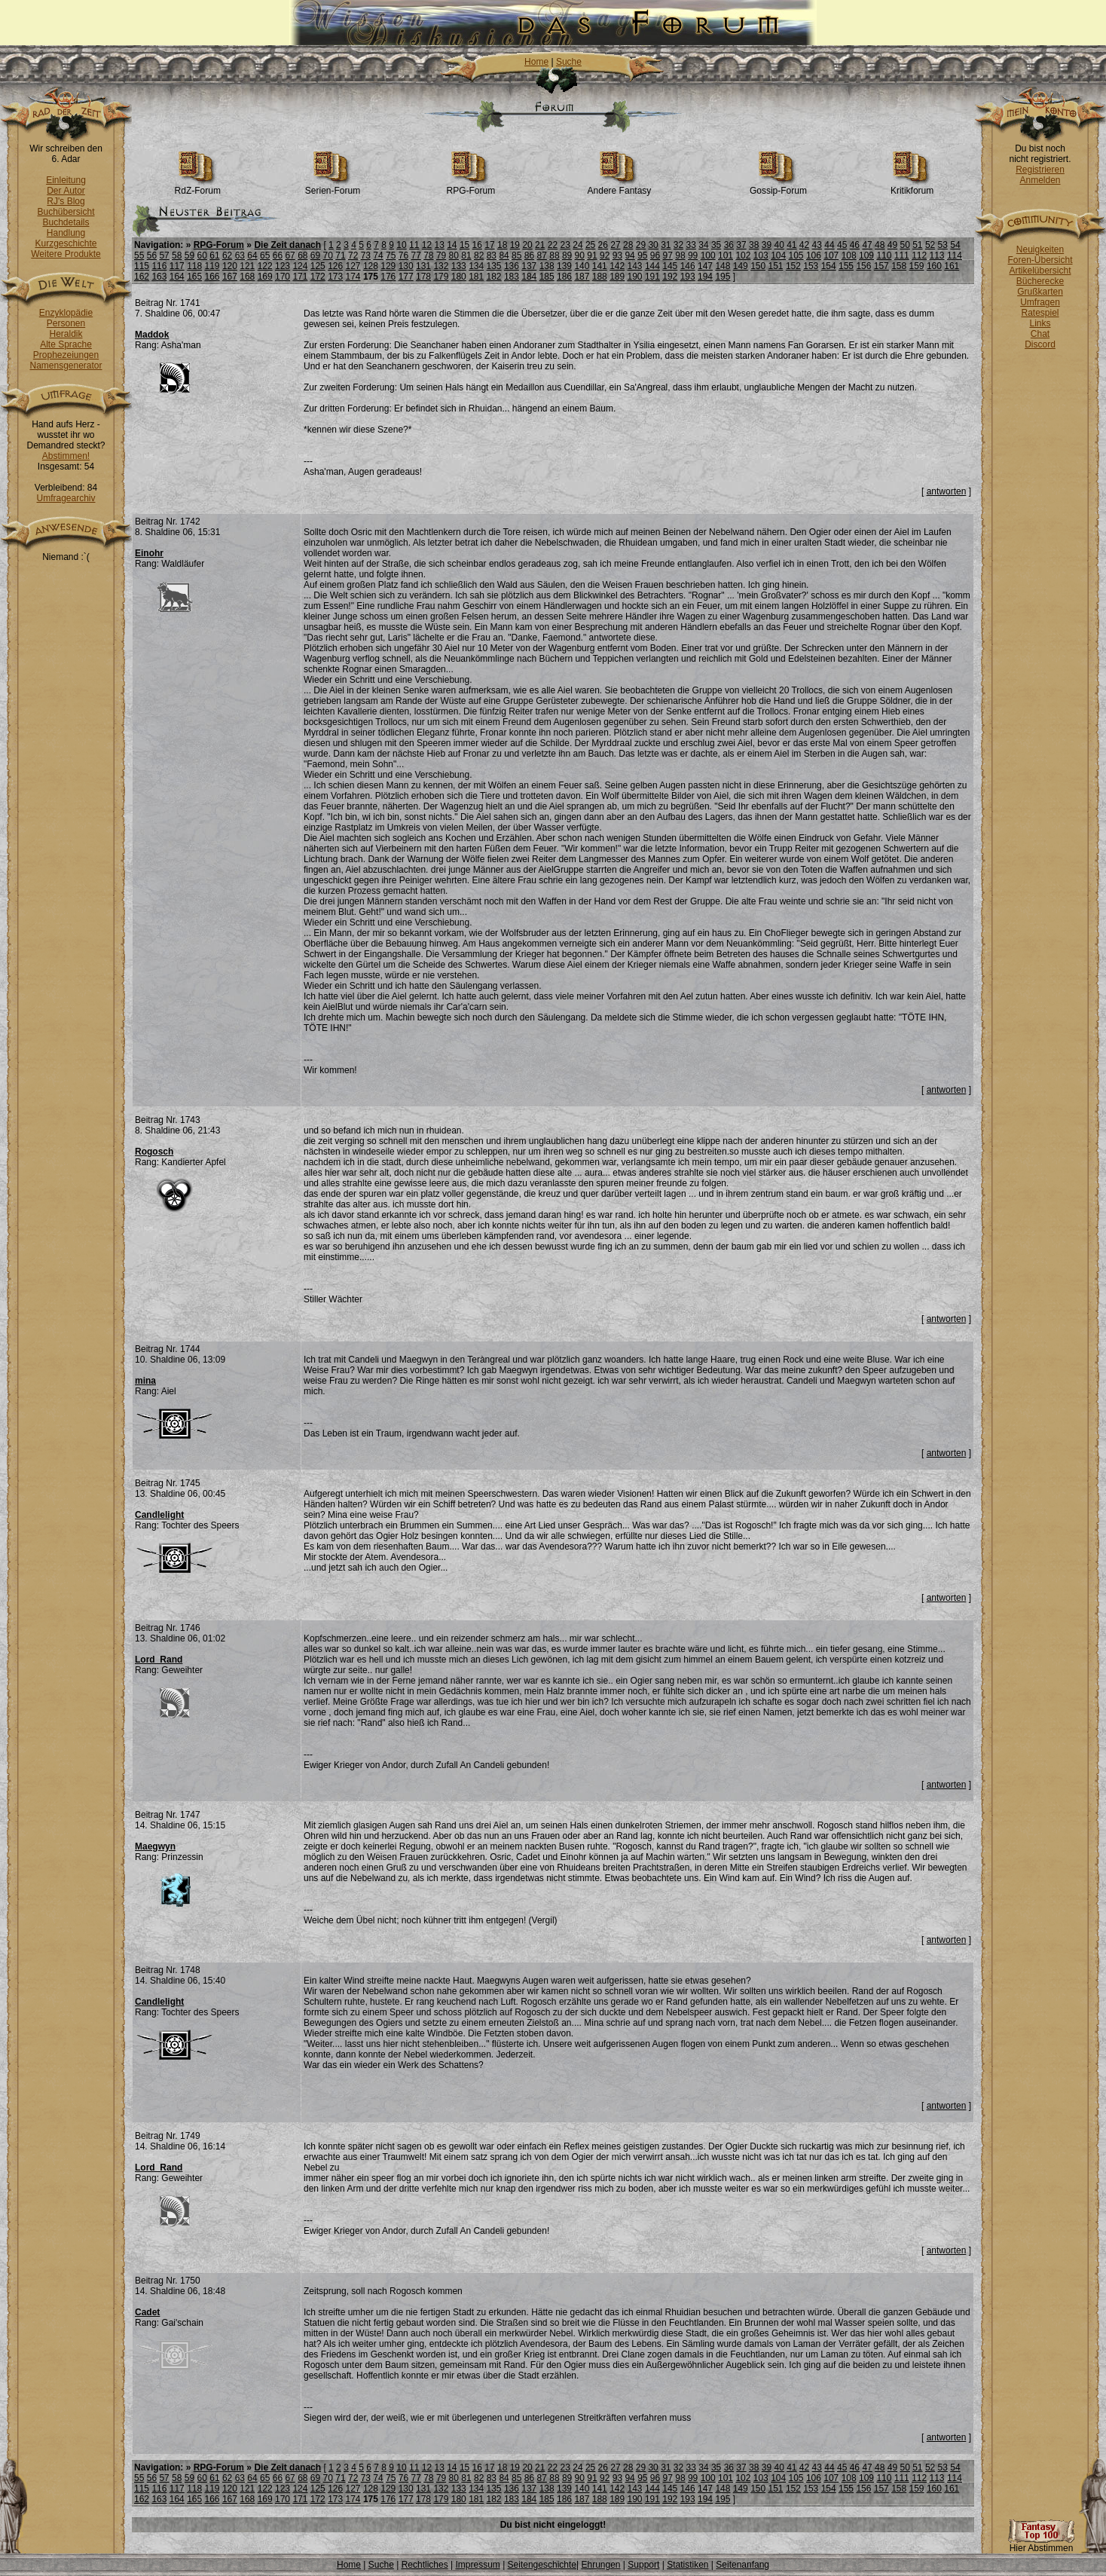  I want to click on 112, so click(919, 255).